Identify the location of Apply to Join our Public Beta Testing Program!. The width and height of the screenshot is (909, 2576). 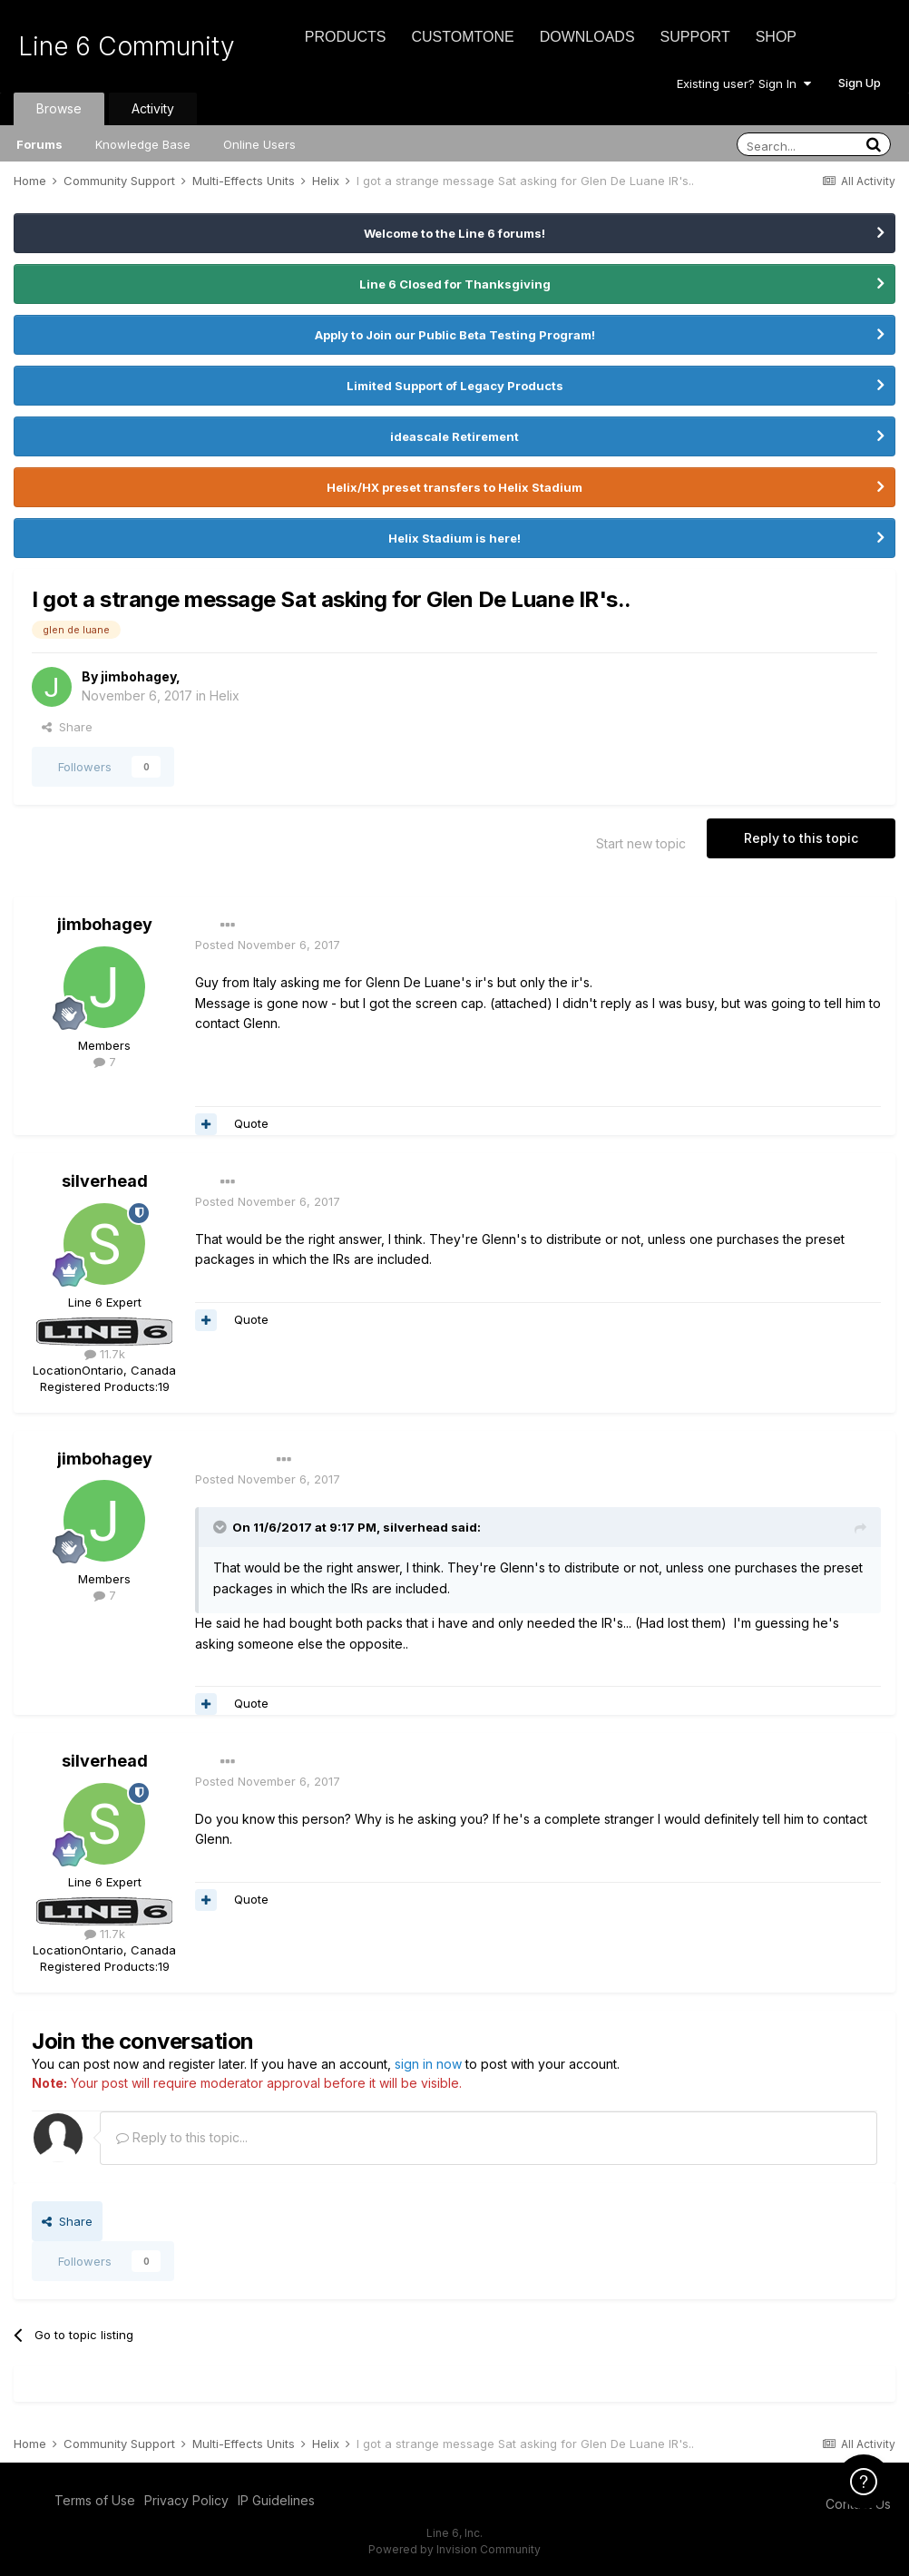
(455, 335).